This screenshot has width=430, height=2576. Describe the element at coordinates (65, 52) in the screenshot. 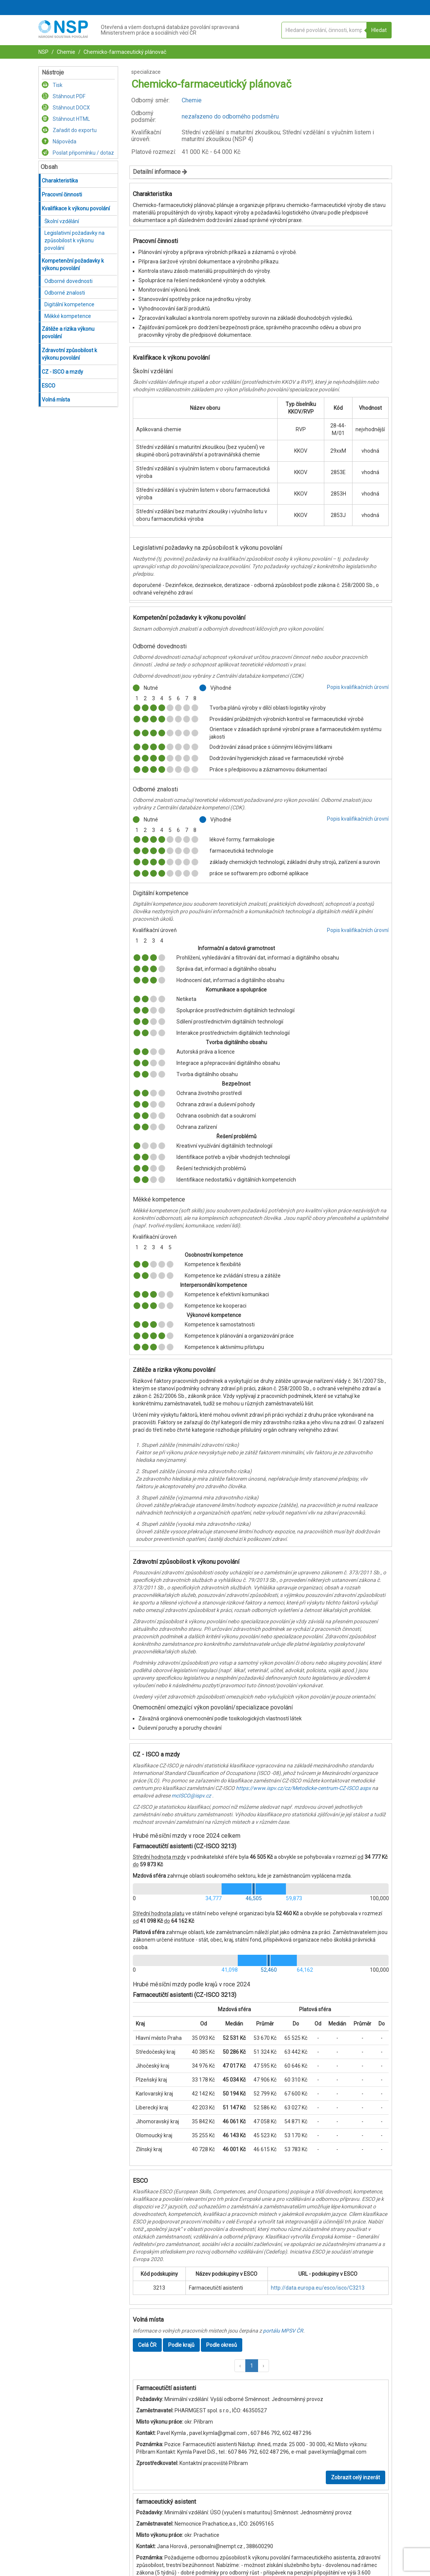

I see `Chemie` at that location.